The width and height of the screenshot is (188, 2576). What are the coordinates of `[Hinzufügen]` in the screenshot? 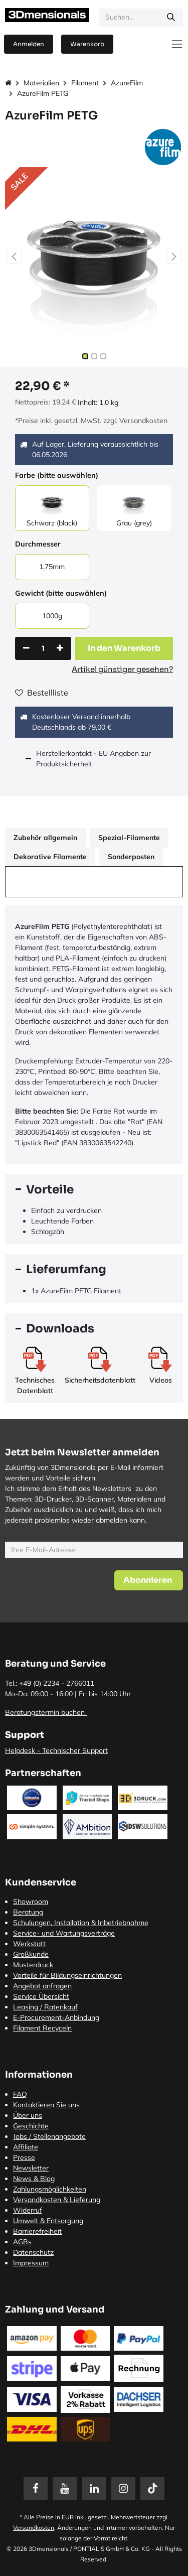 It's located at (60, 648).